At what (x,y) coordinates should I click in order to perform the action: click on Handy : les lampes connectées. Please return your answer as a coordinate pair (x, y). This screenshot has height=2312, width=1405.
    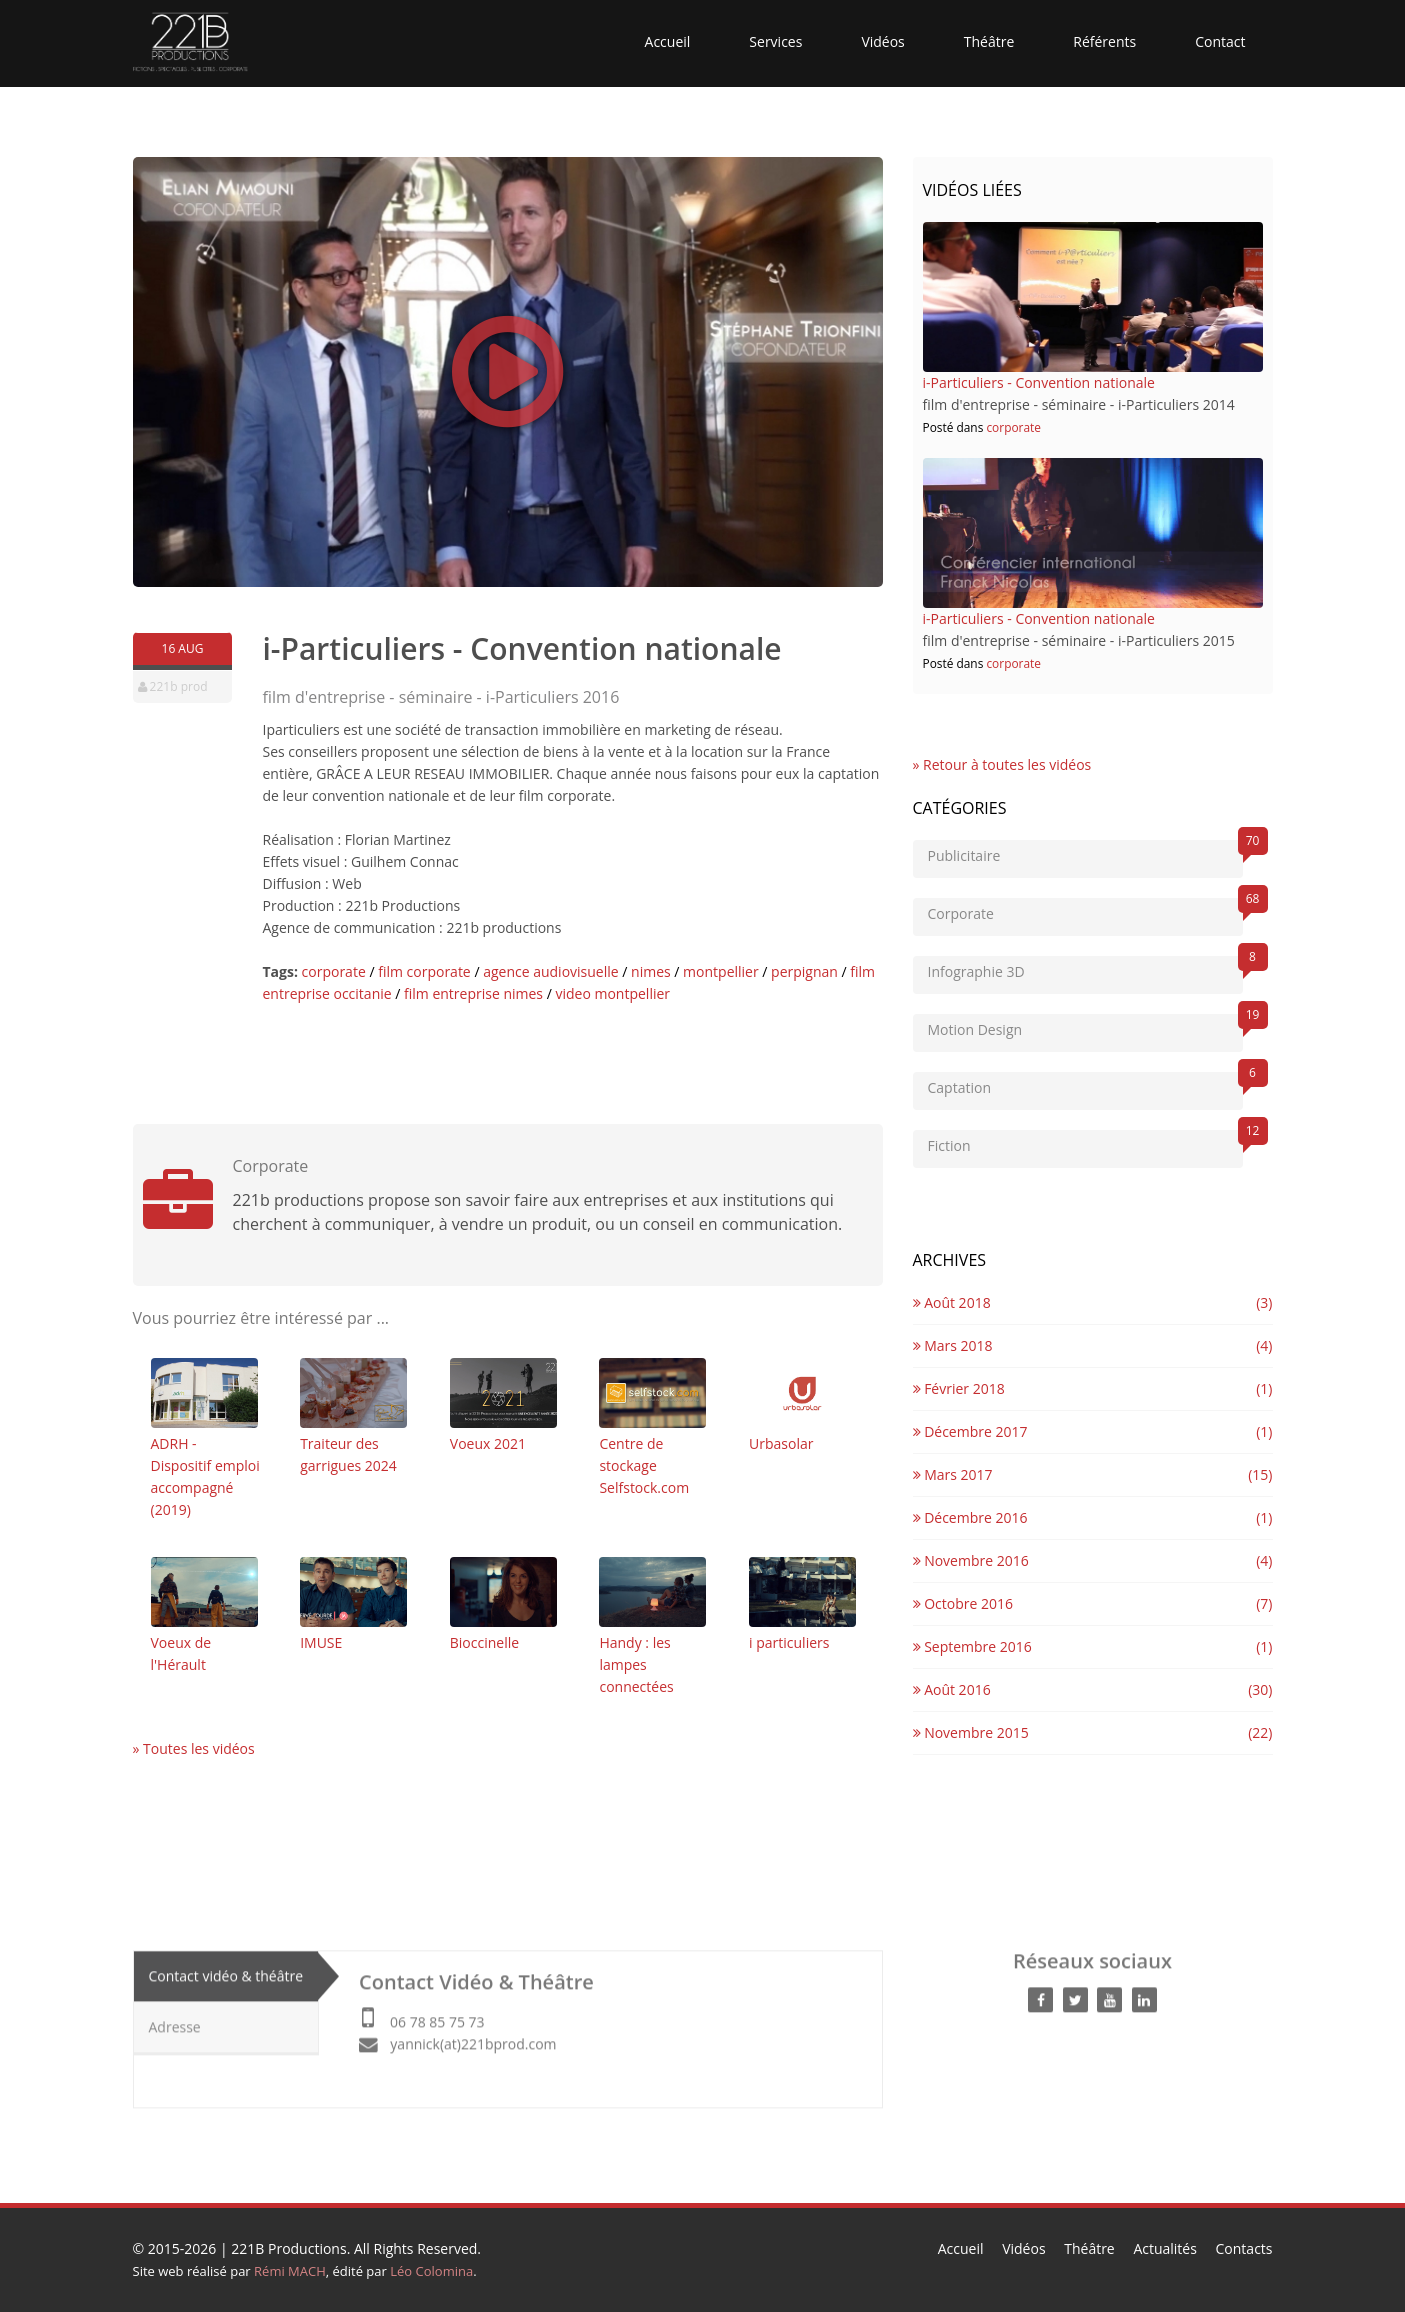
    Looking at the image, I should click on (652, 1626).